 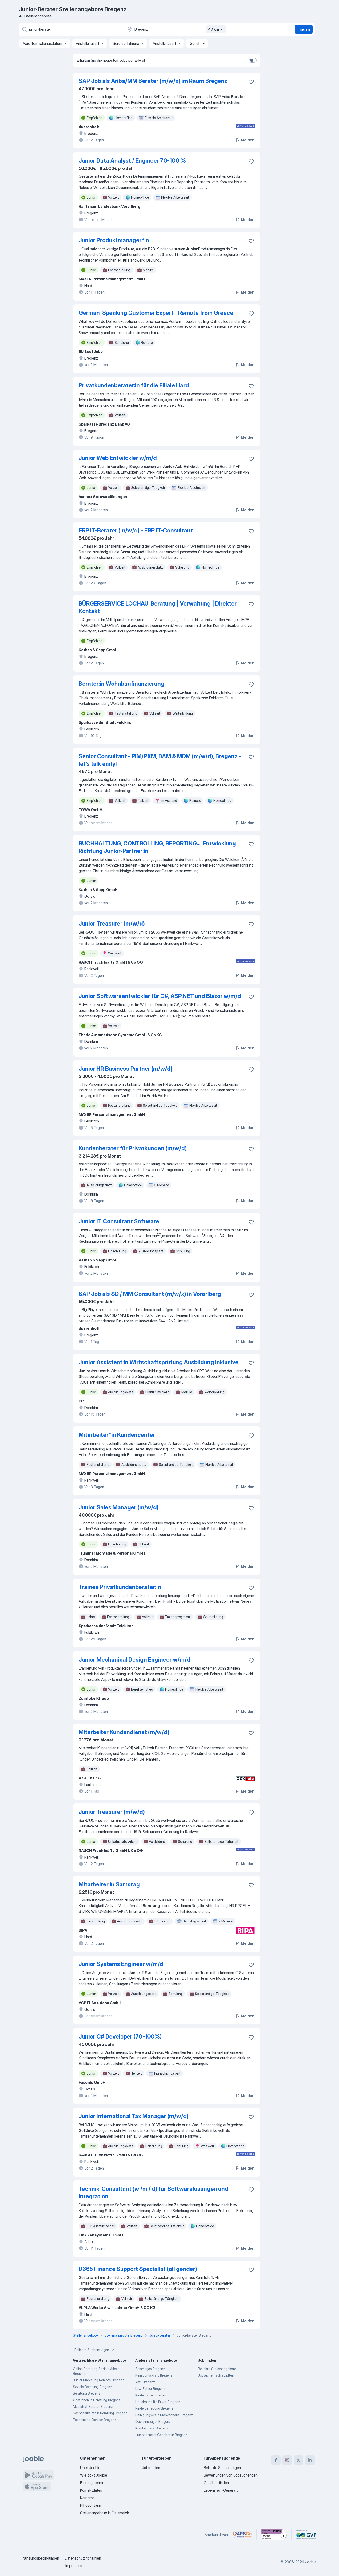 I want to click on Junior Produktmanager*in, so click(x=114, y=240).